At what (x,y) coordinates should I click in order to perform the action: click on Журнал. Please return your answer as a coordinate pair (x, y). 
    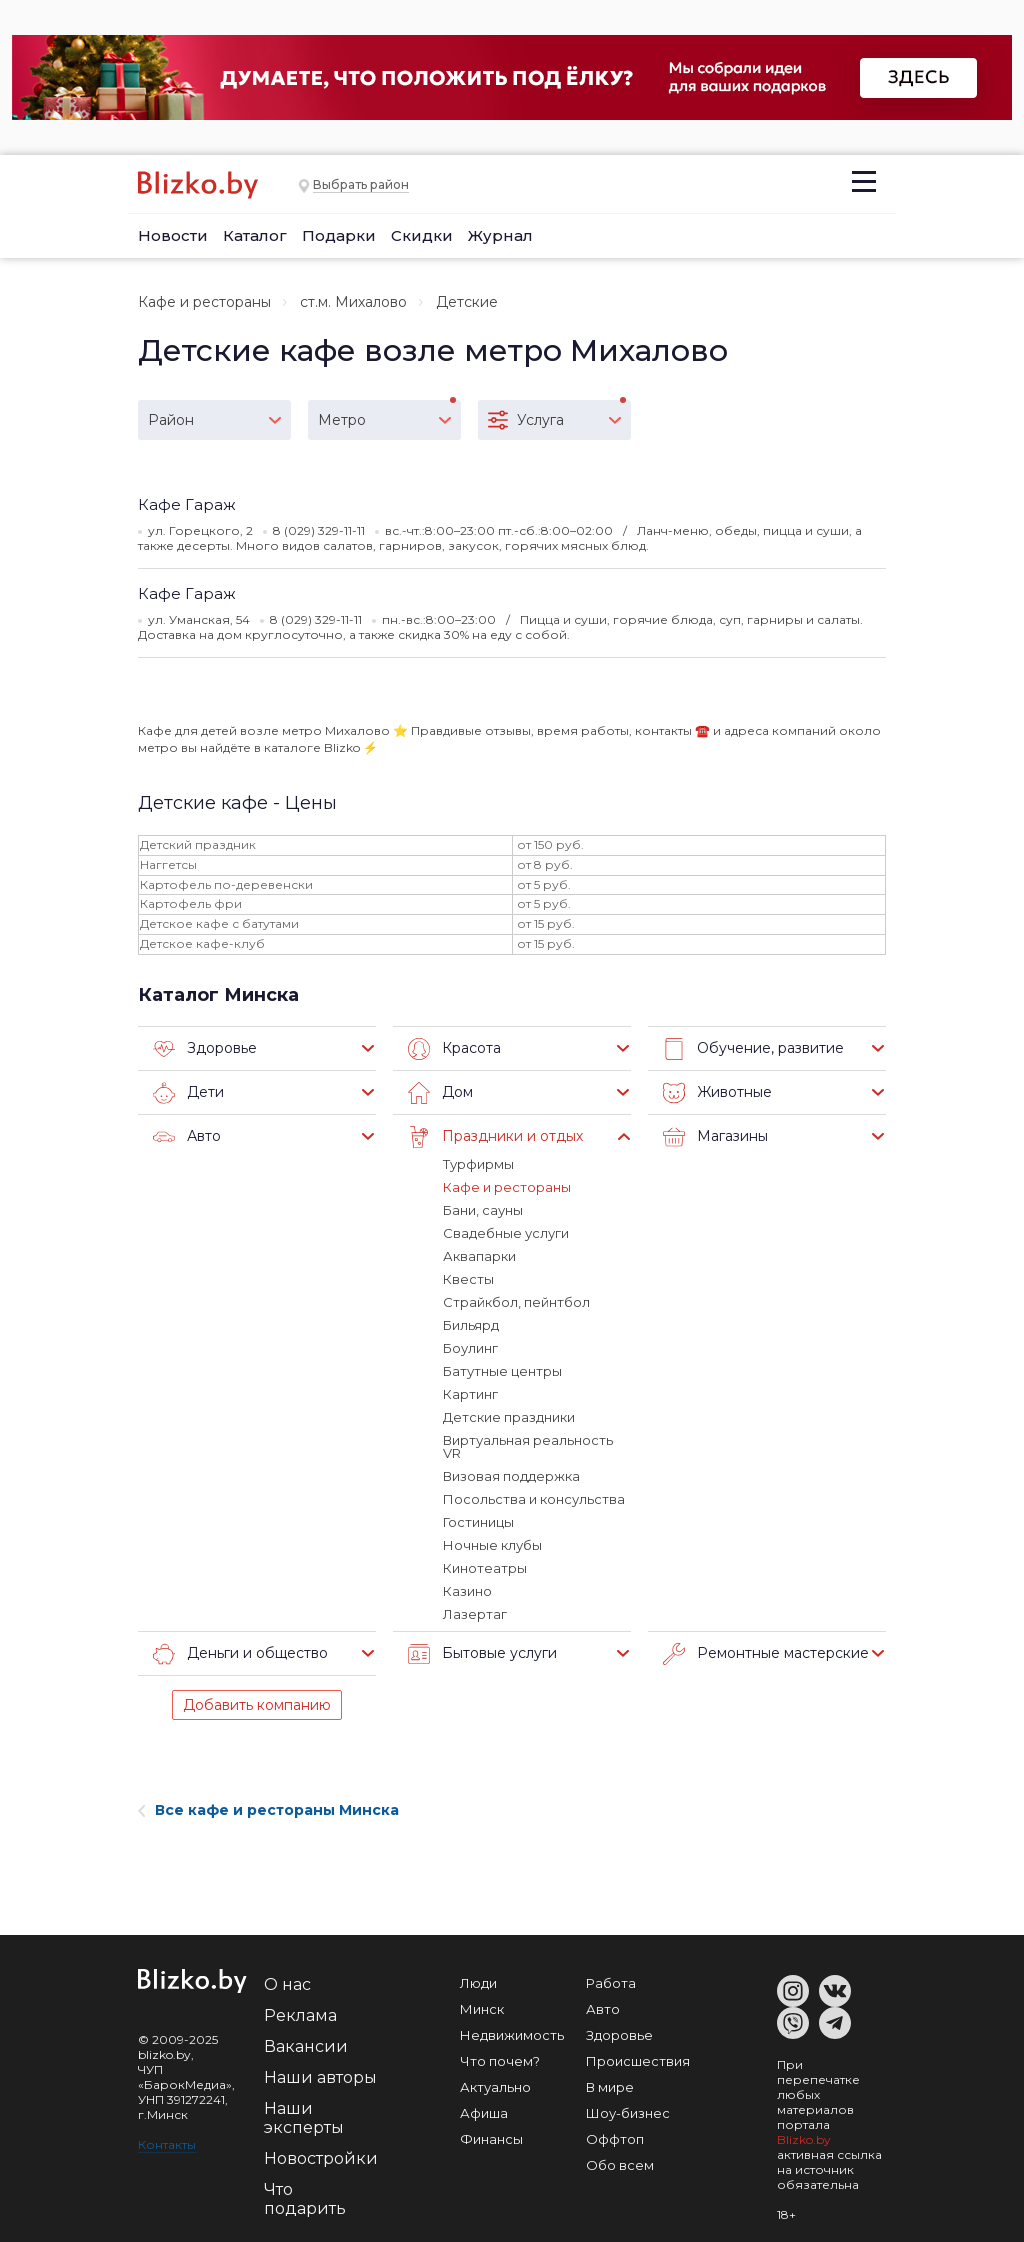
    Looking at the image, I should click on (500, 235).